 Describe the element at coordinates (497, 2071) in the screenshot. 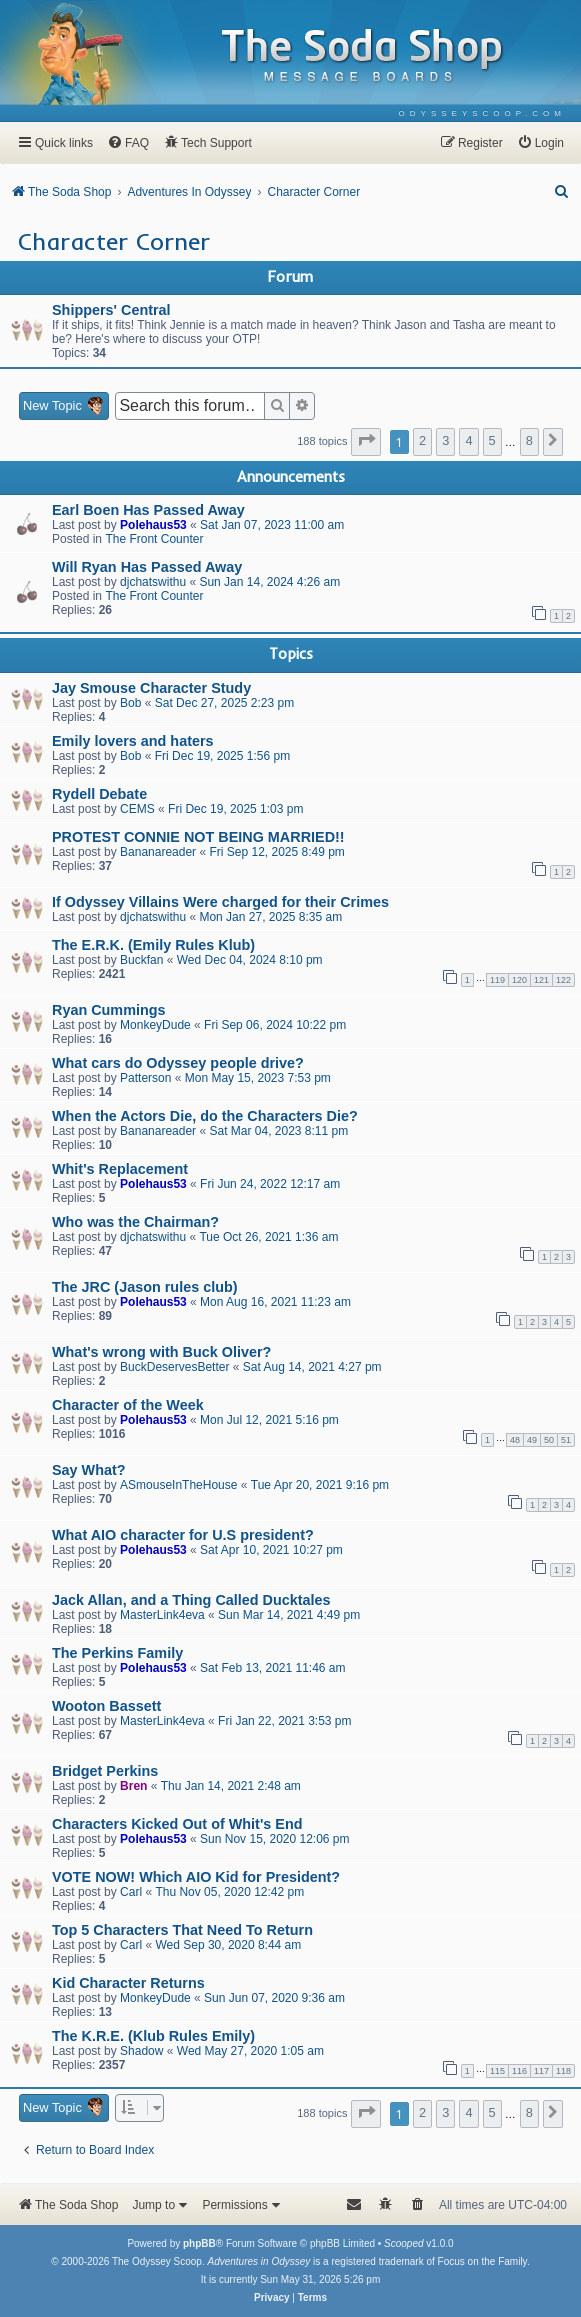

I see `115` at that location.